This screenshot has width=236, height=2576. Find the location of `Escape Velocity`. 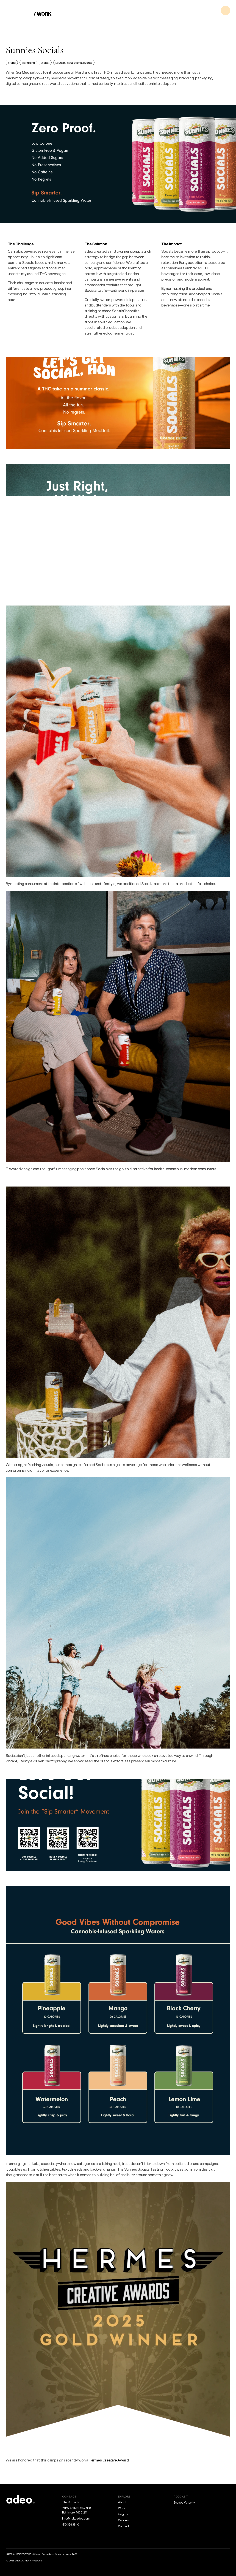

Escape Velocity is located at coordinates (184, 2502).